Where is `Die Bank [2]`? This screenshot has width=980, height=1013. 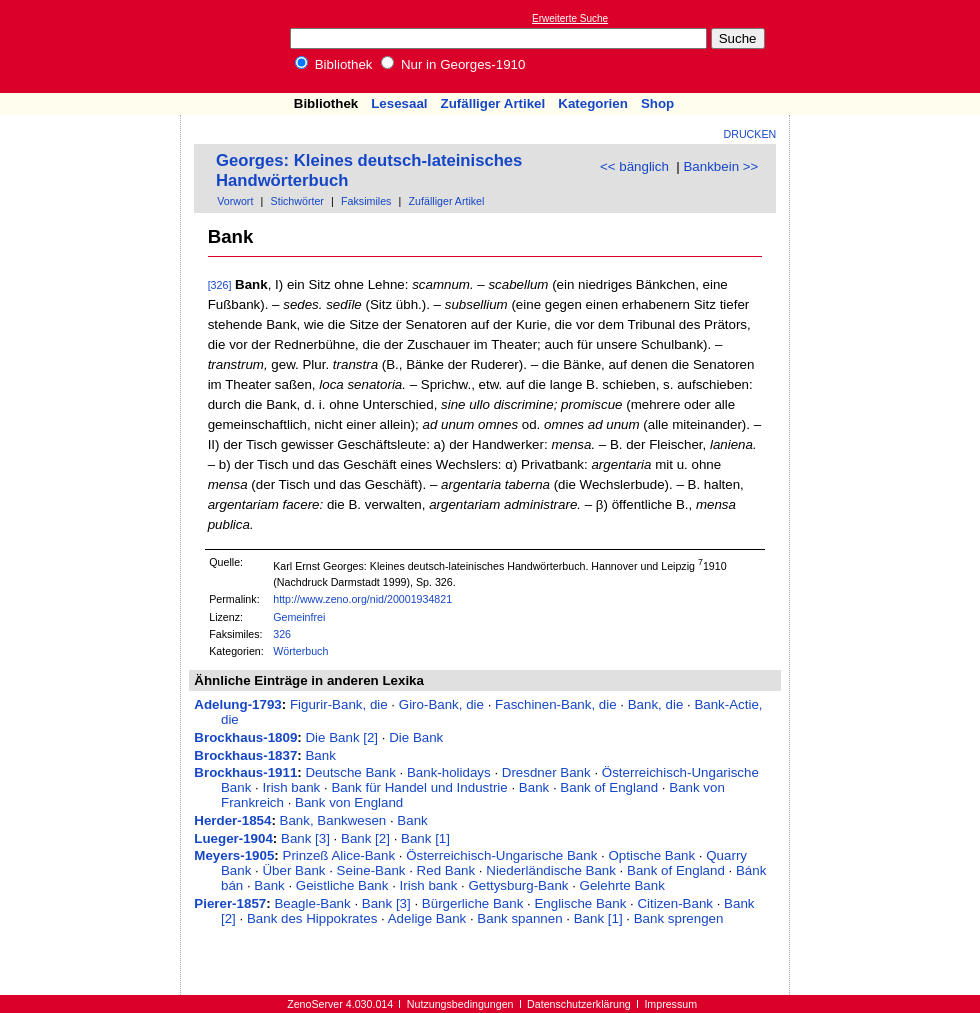 Die Bank [2] is located at coordinates (341, 737).